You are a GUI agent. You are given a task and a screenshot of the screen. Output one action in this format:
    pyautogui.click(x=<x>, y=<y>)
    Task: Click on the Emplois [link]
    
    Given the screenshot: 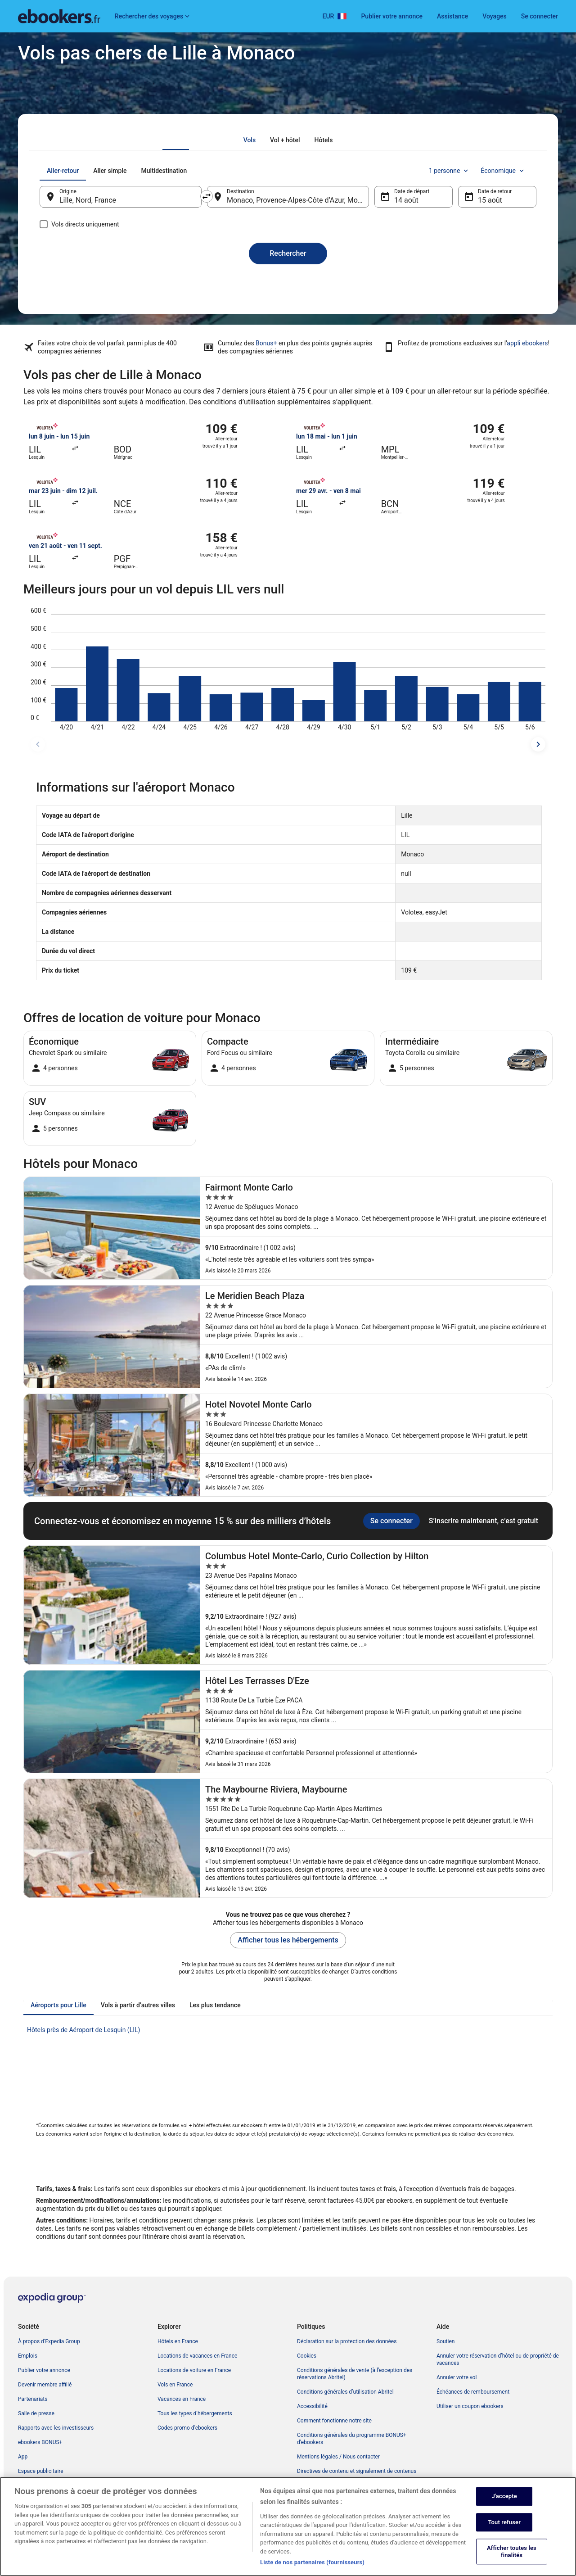 What is the action you would take?
    pyautogui.click(x=27, y=2356)
    